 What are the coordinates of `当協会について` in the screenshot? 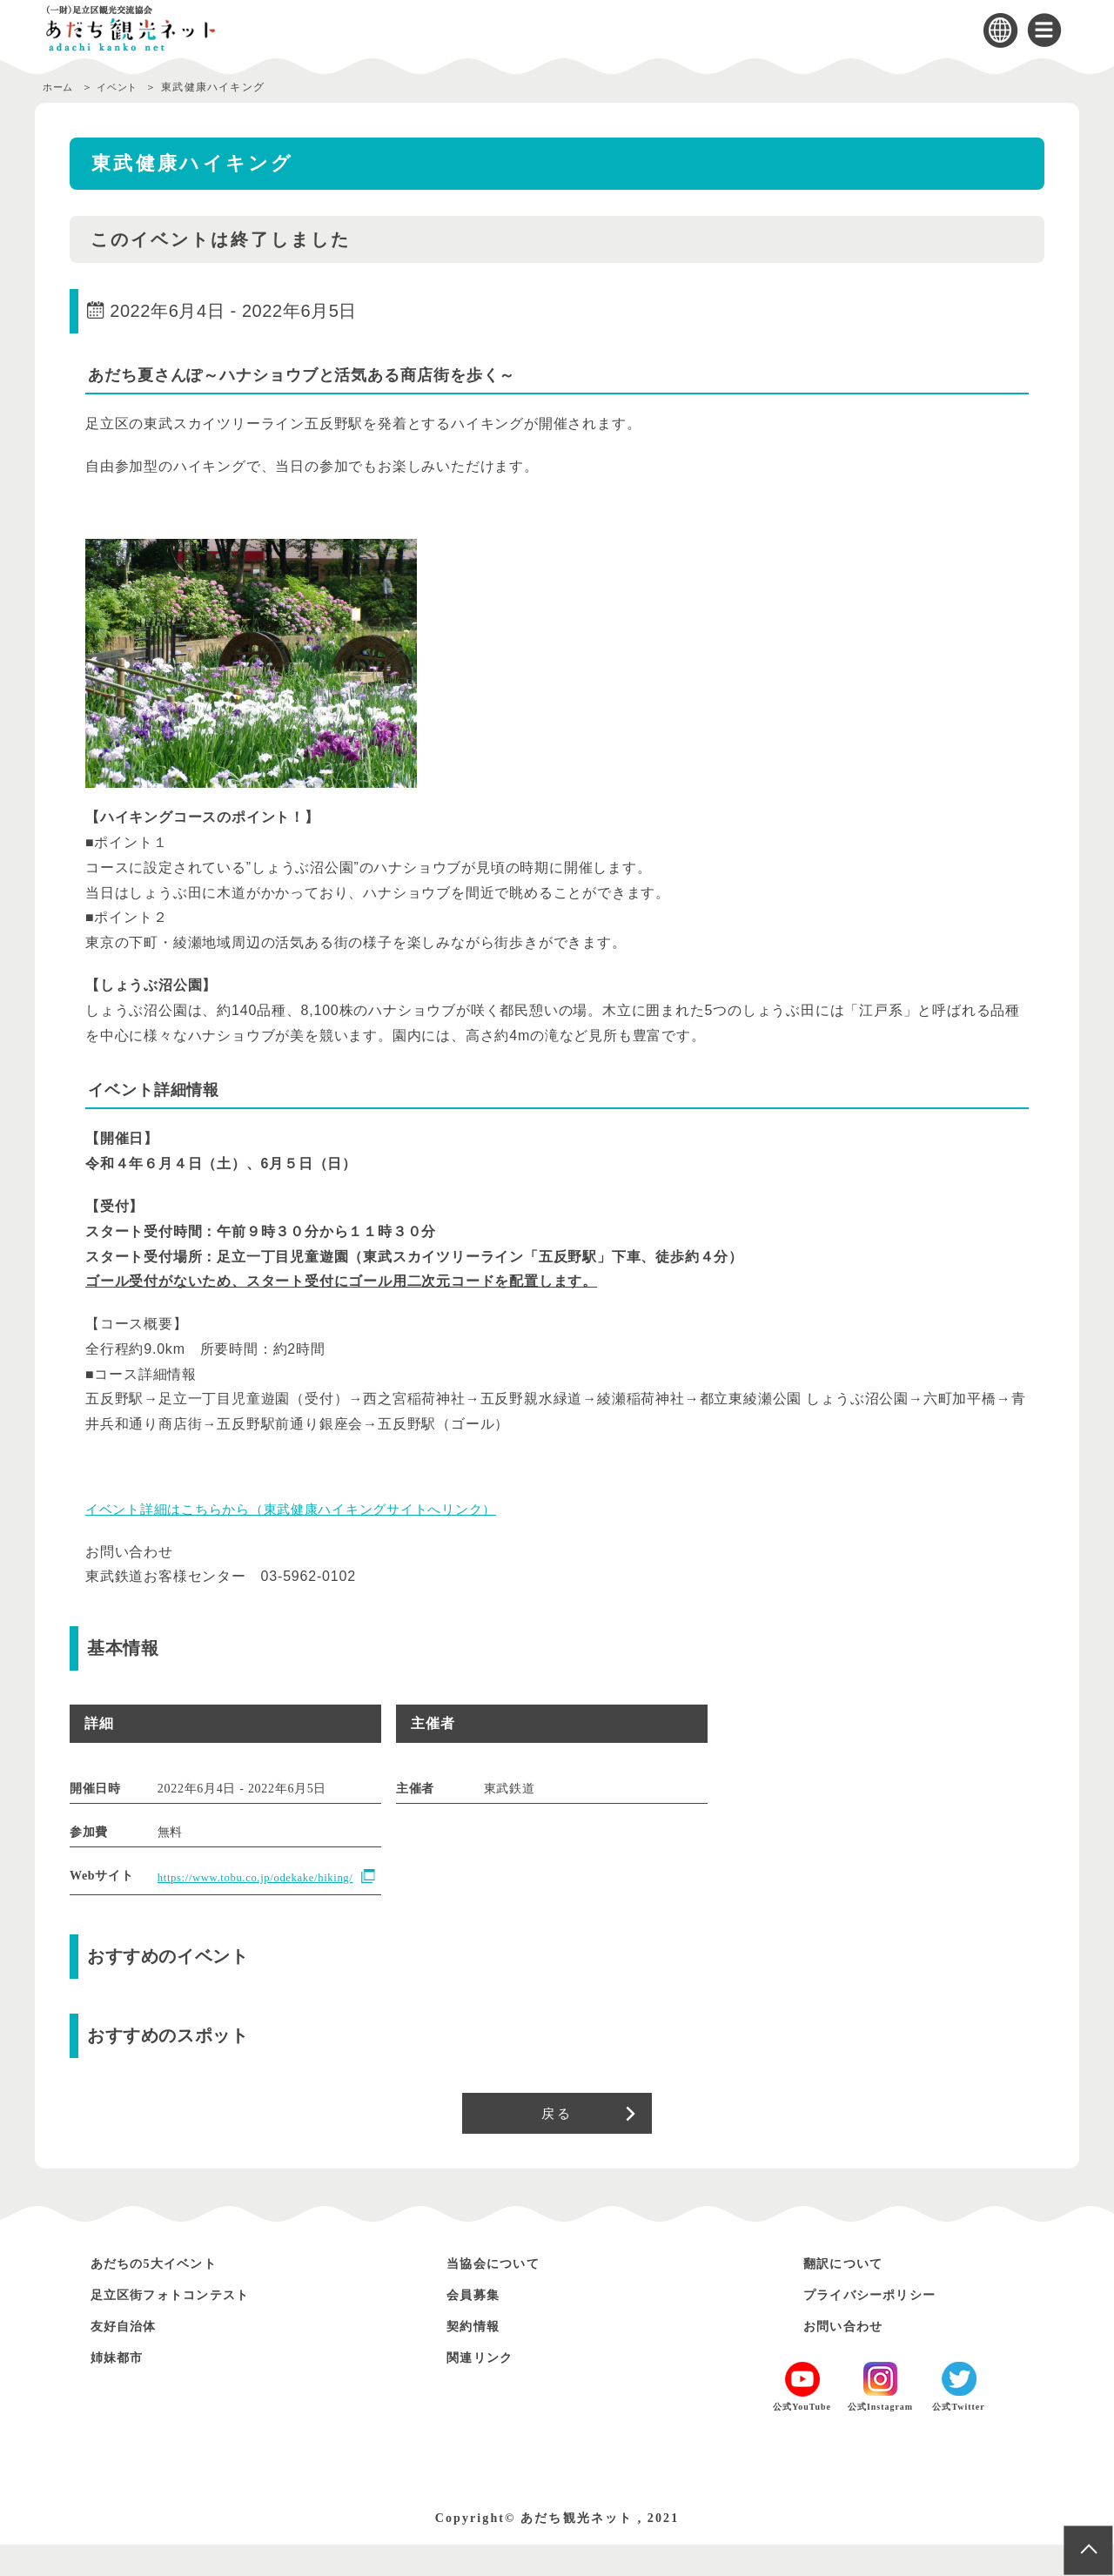 It's located at (502, 2294).